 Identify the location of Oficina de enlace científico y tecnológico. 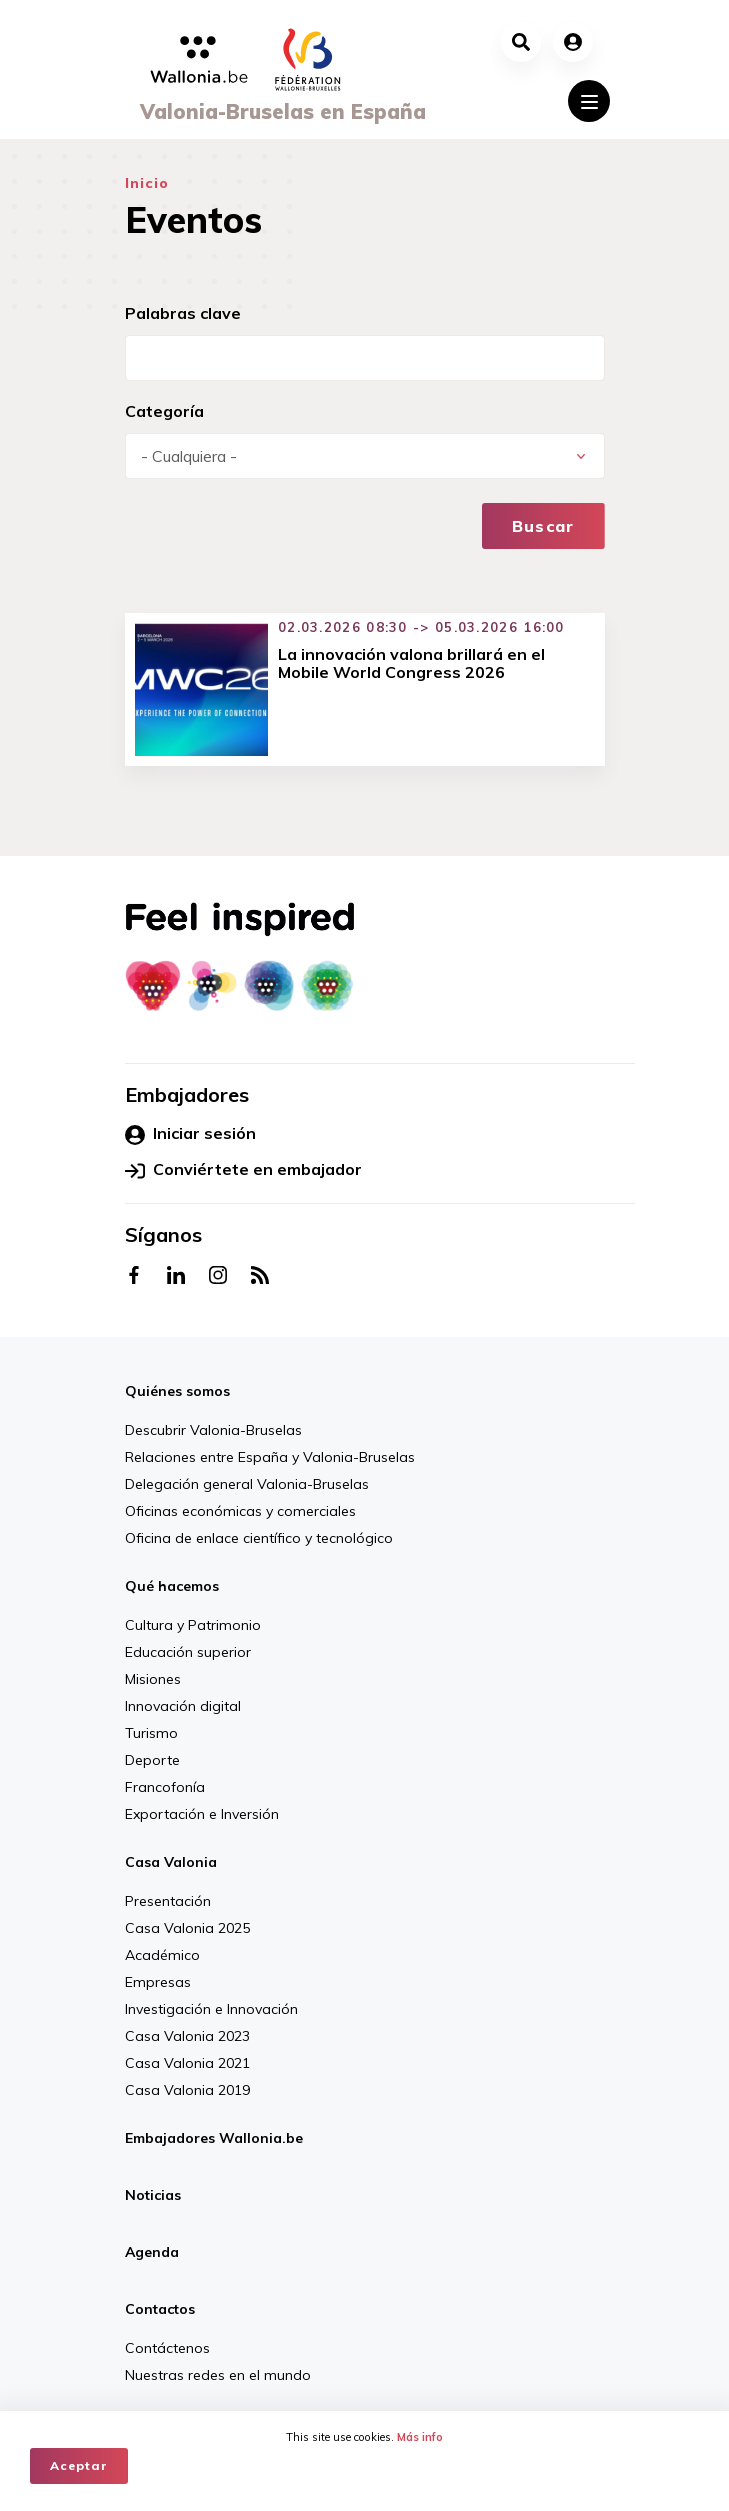
(259, 1538).